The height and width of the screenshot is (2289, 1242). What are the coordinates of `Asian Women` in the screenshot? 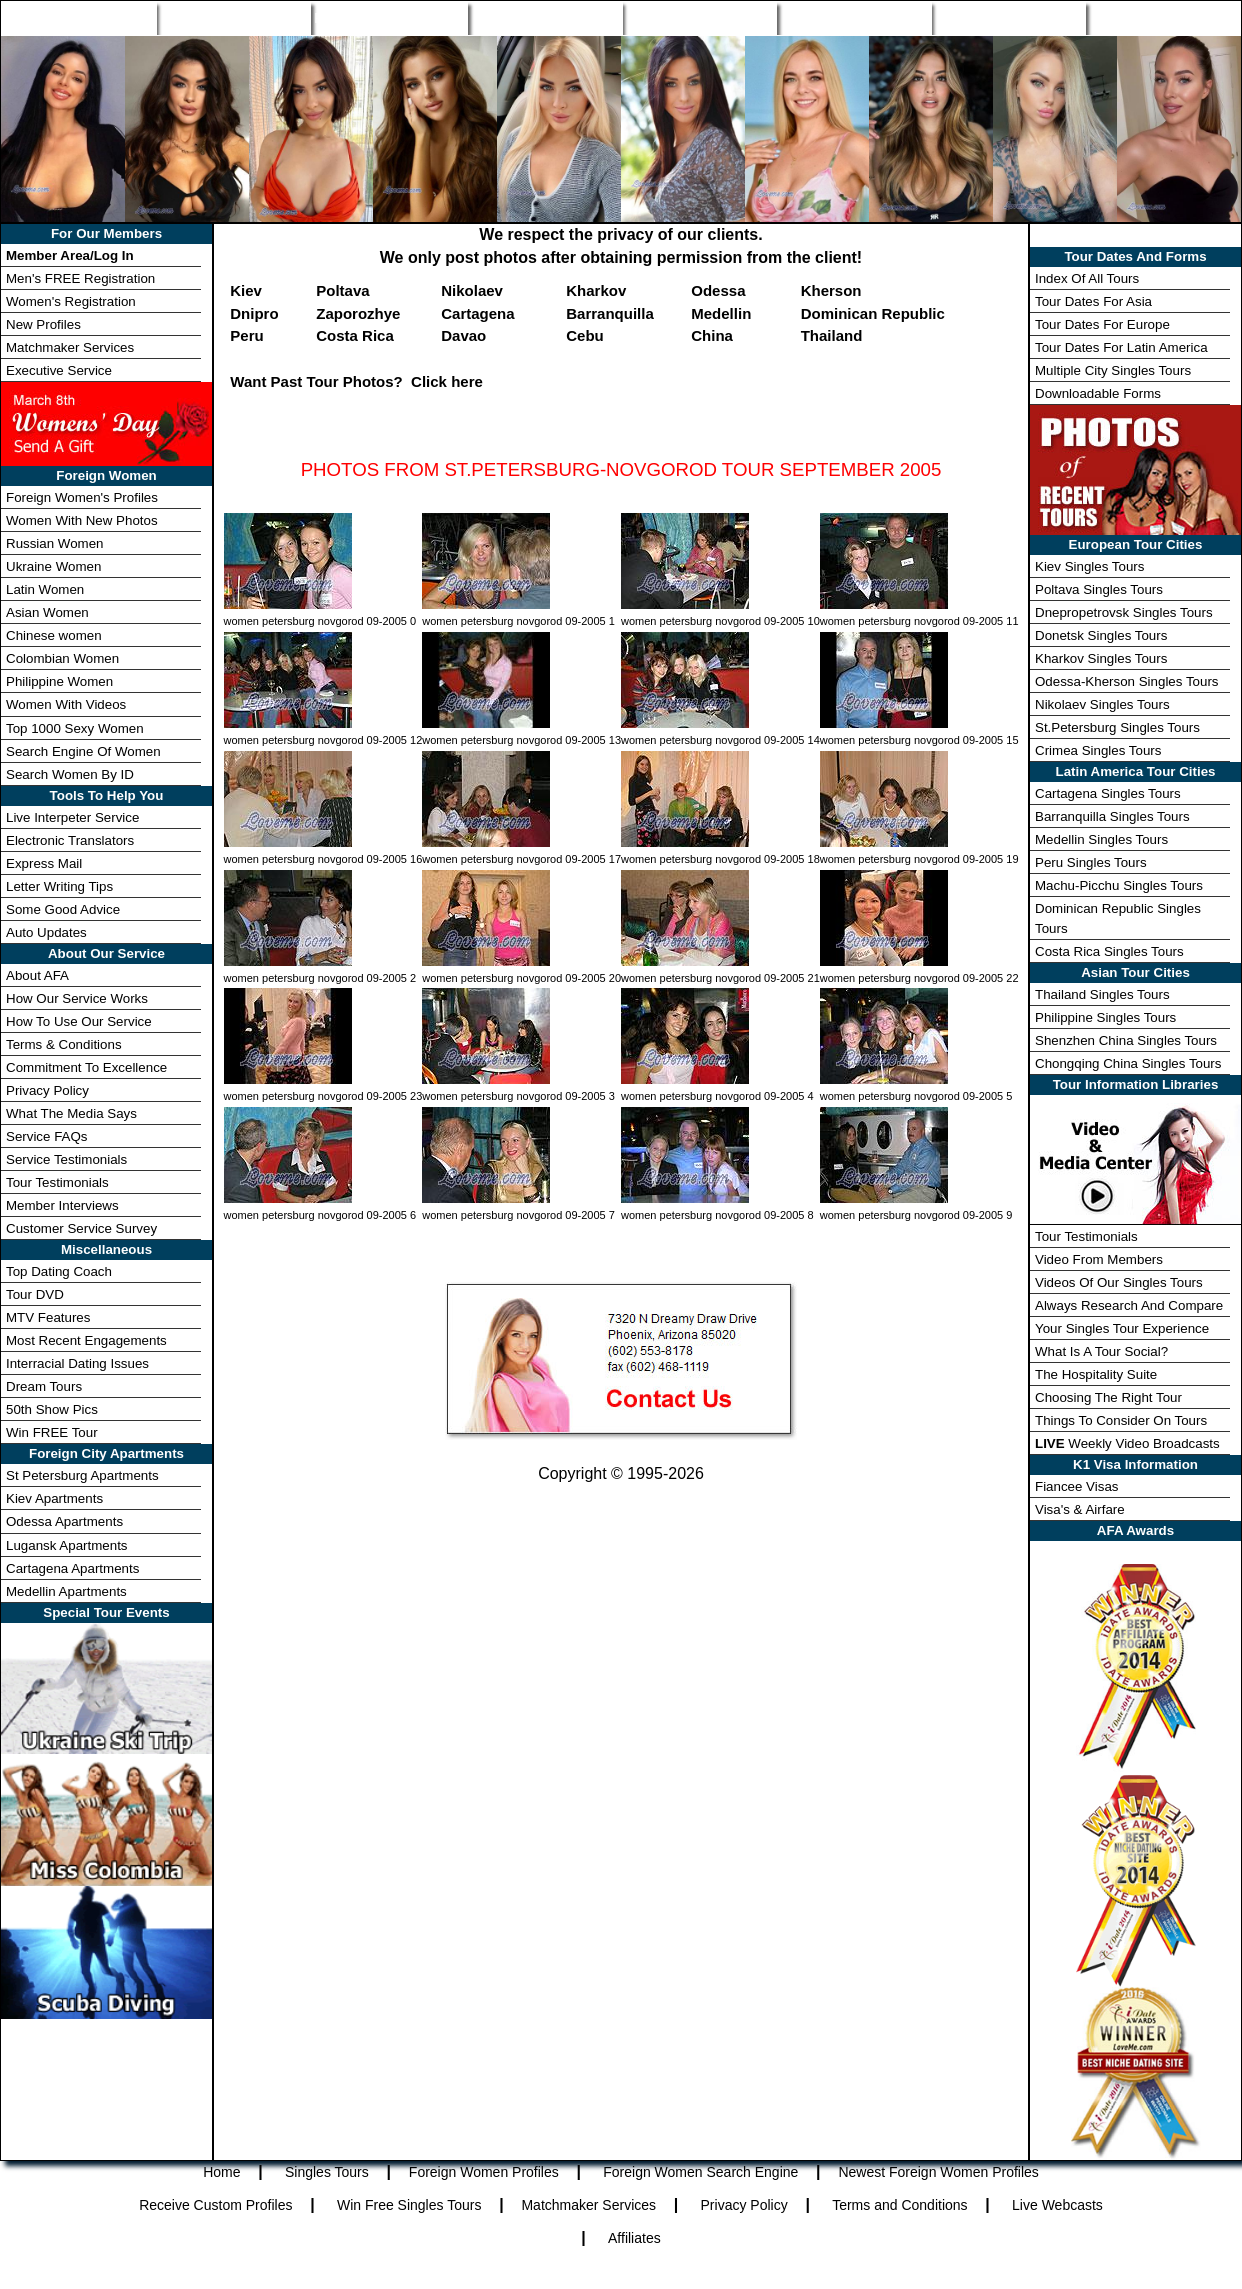 It's located at (47, 612).